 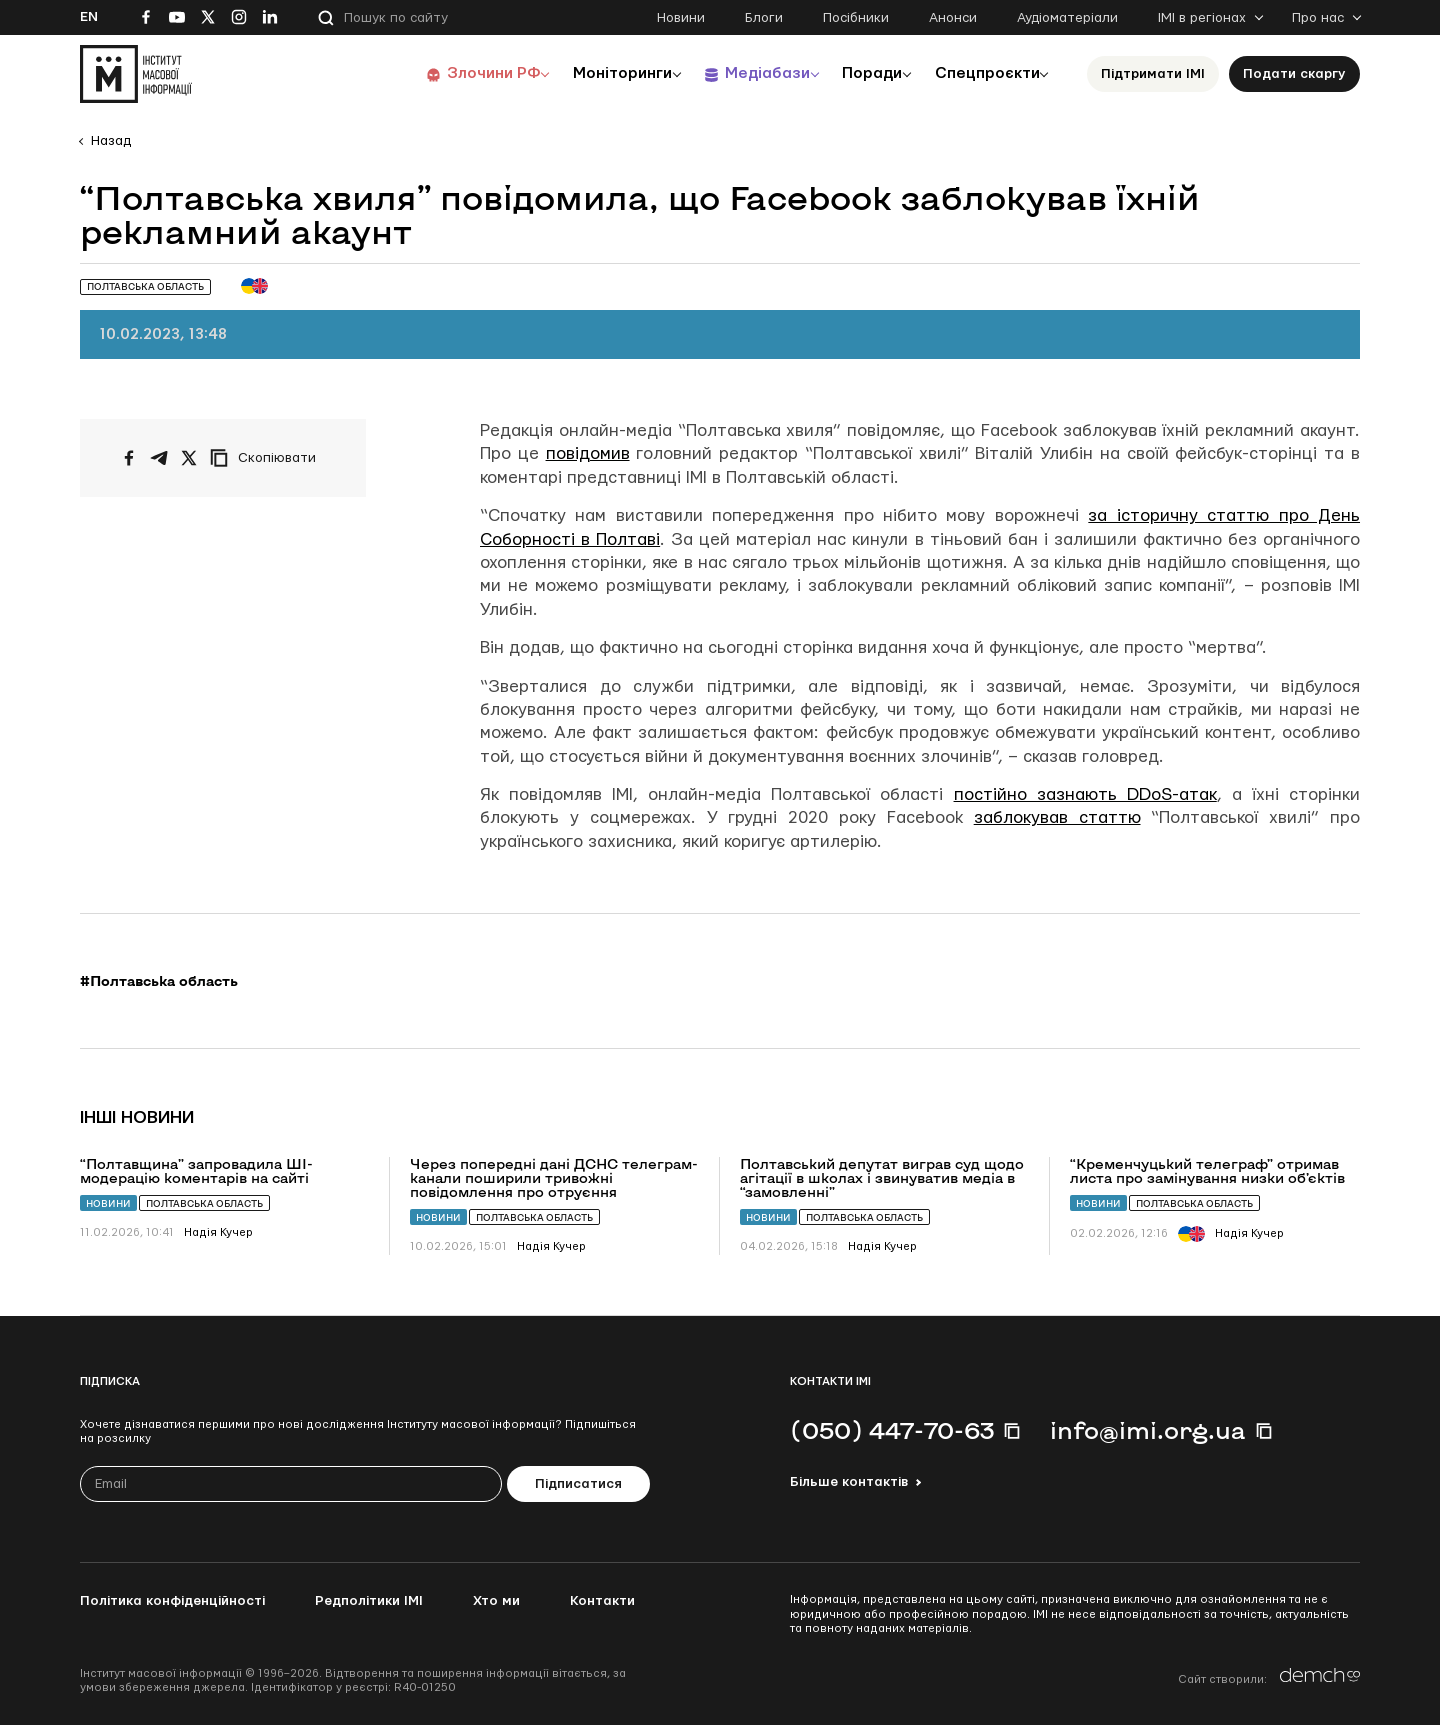 I want to click on Редполітики ІМІ, so click(x=369, y=1601).